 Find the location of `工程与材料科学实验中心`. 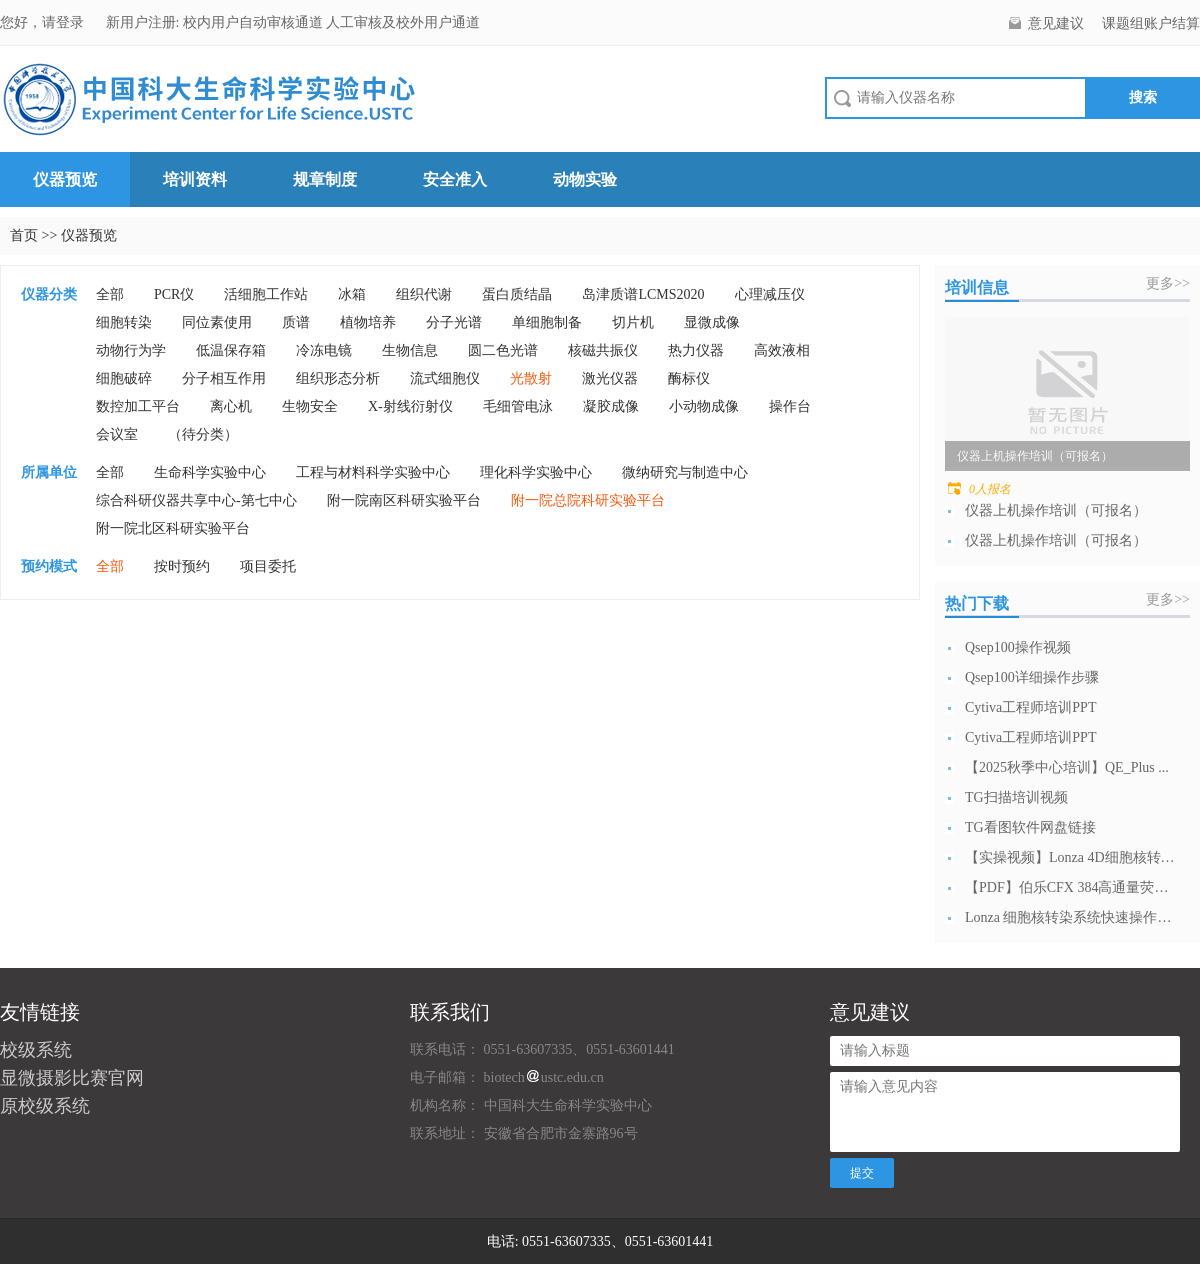

工程与材料科学实验中心 is located at coordinates (373, 472).